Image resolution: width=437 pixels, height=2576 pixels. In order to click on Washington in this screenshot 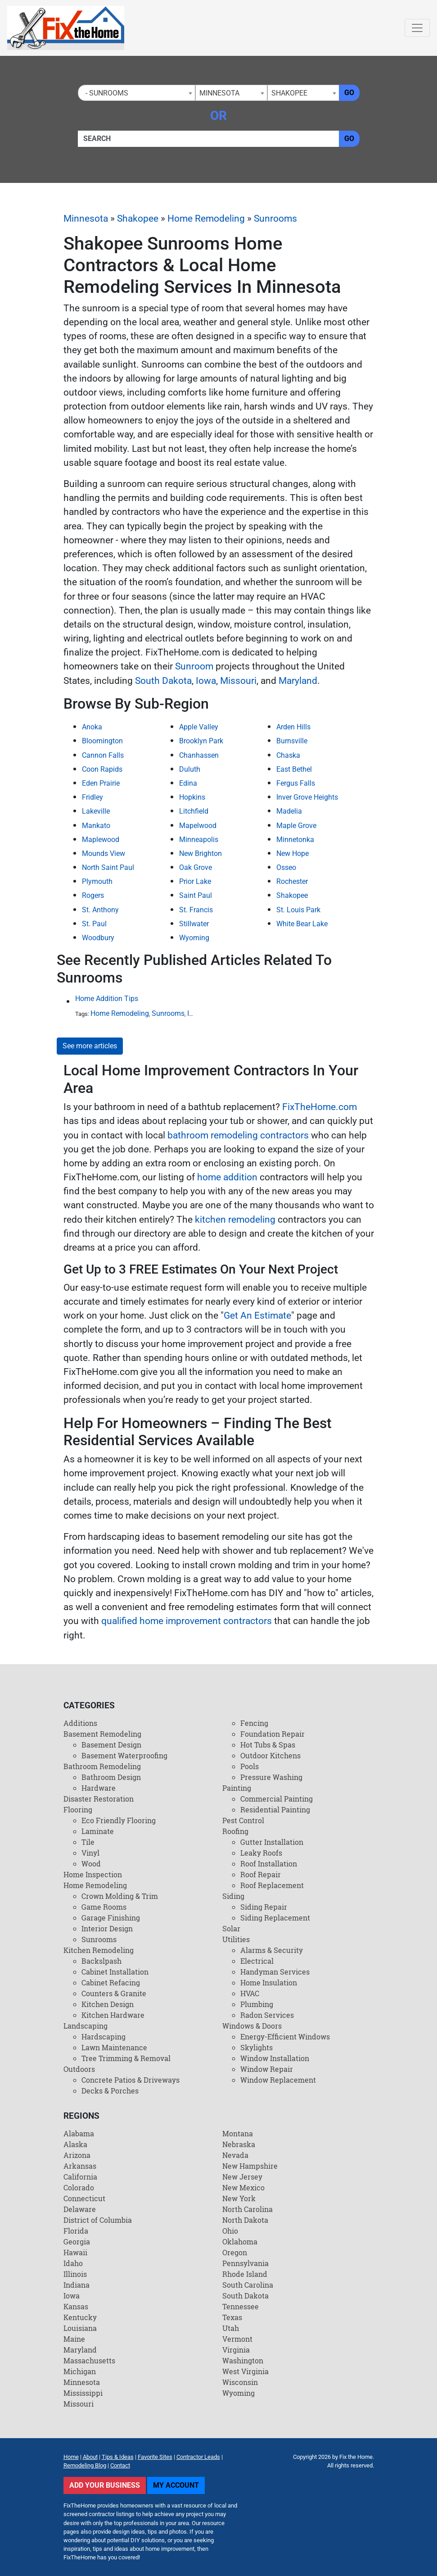, I will do `click(242, 2360)`.